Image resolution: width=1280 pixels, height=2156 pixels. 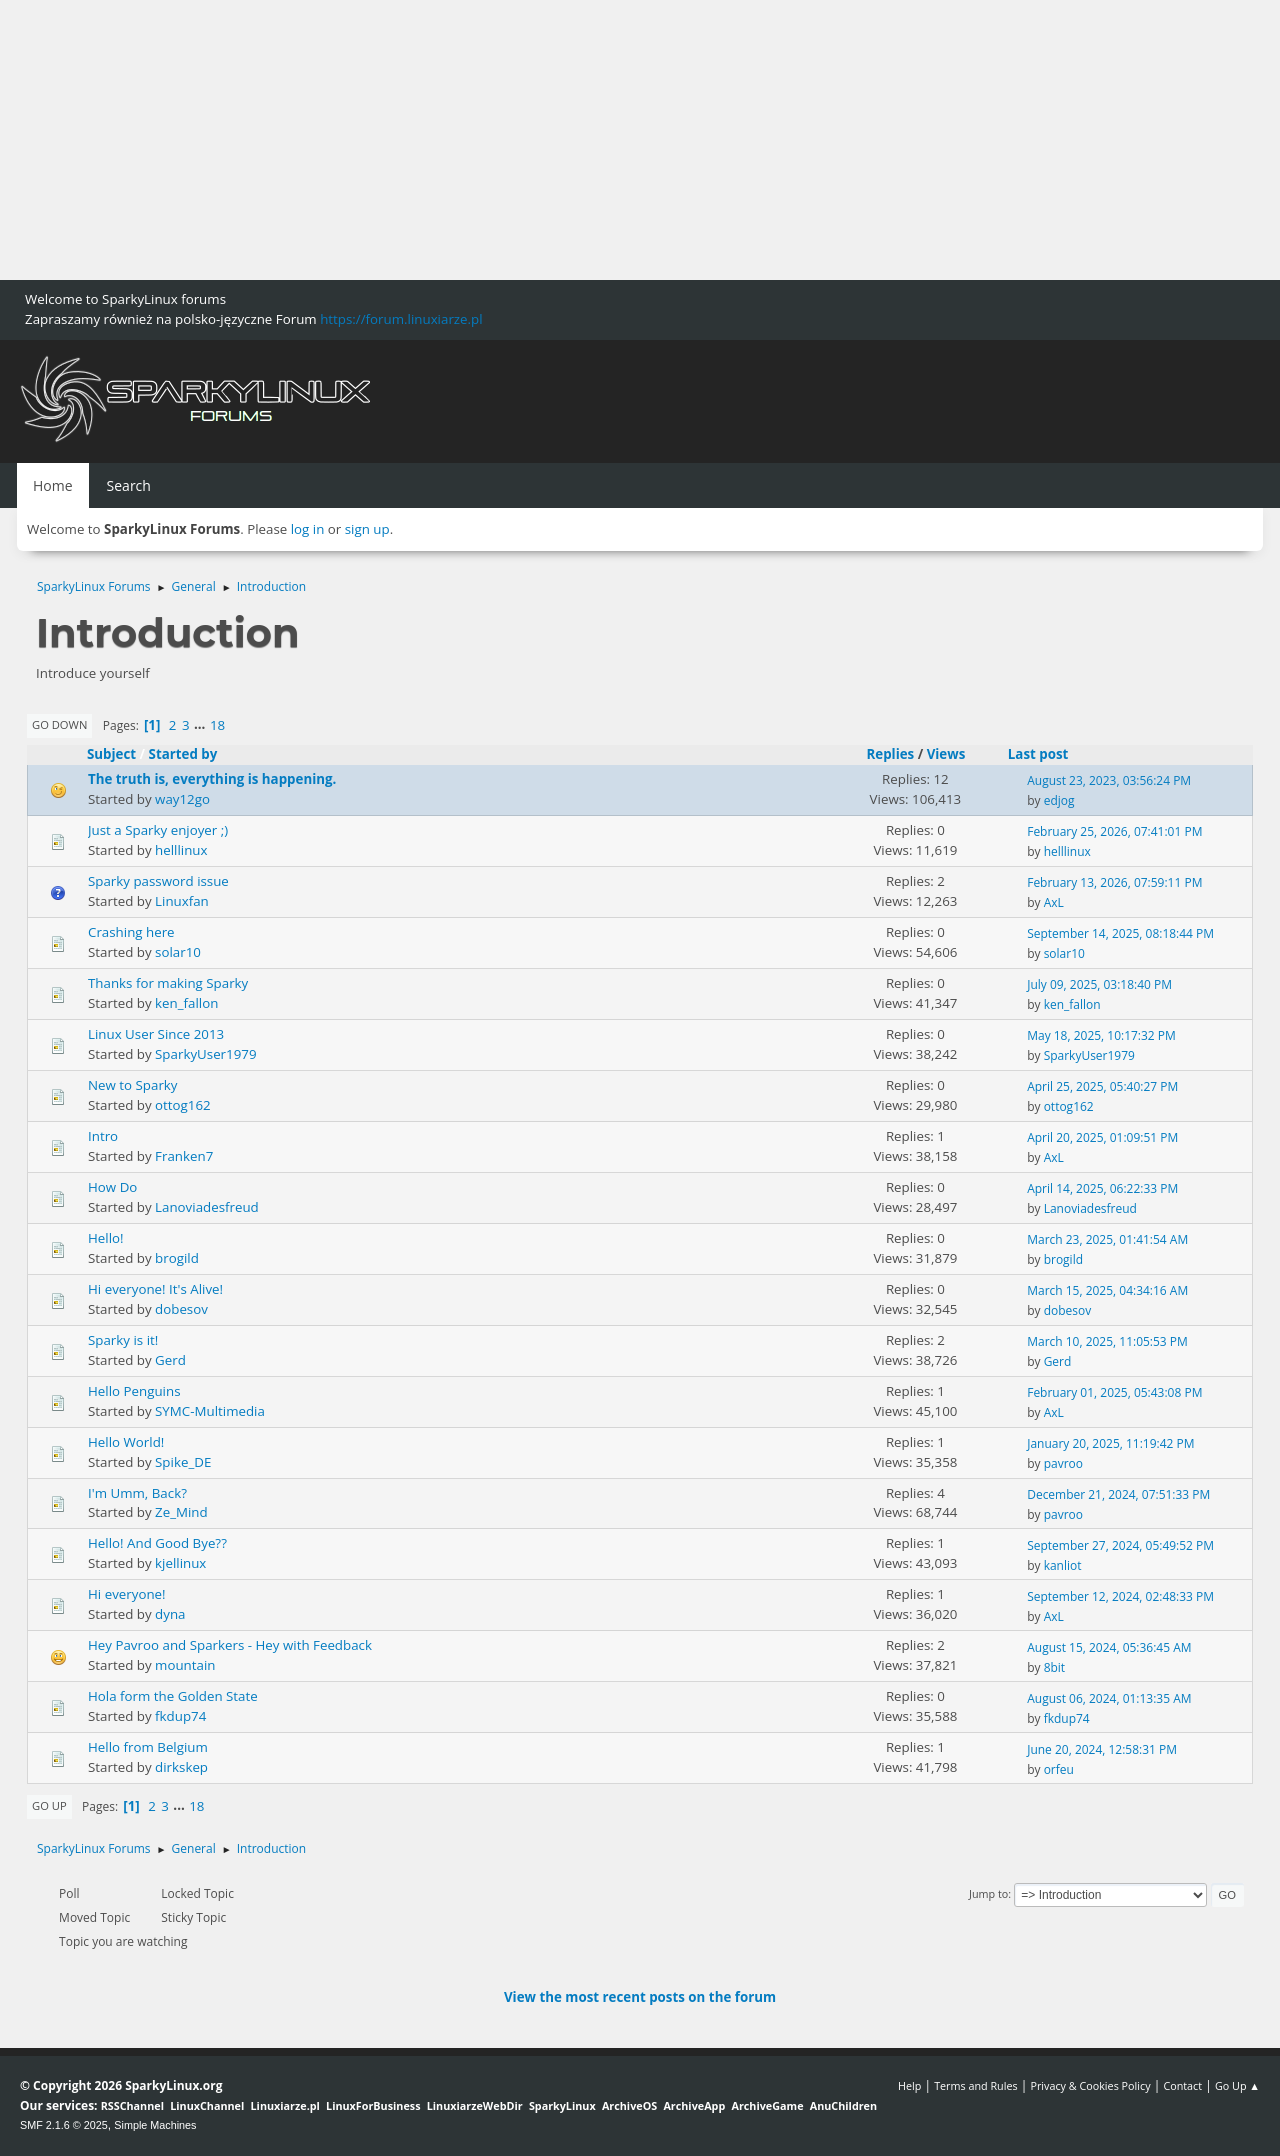 What do you see at coordinates (843, 2105) in the screenshot?
I see `AnuChildren` at bounding box center [843, 2105].